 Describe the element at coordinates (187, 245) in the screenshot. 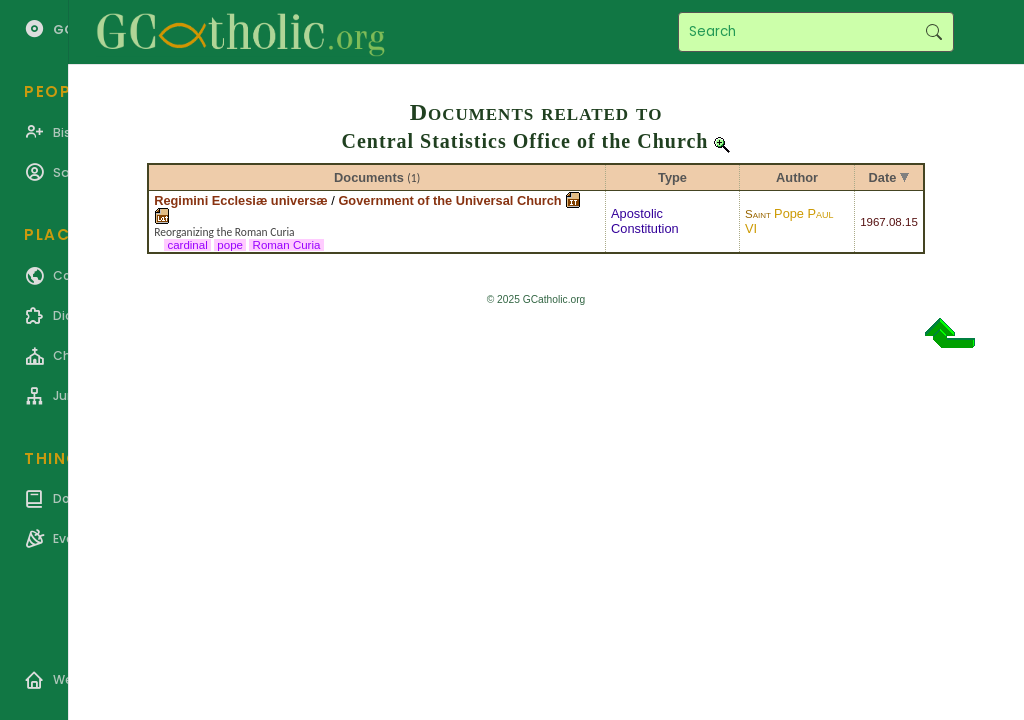

I see `cardinal` at that location.